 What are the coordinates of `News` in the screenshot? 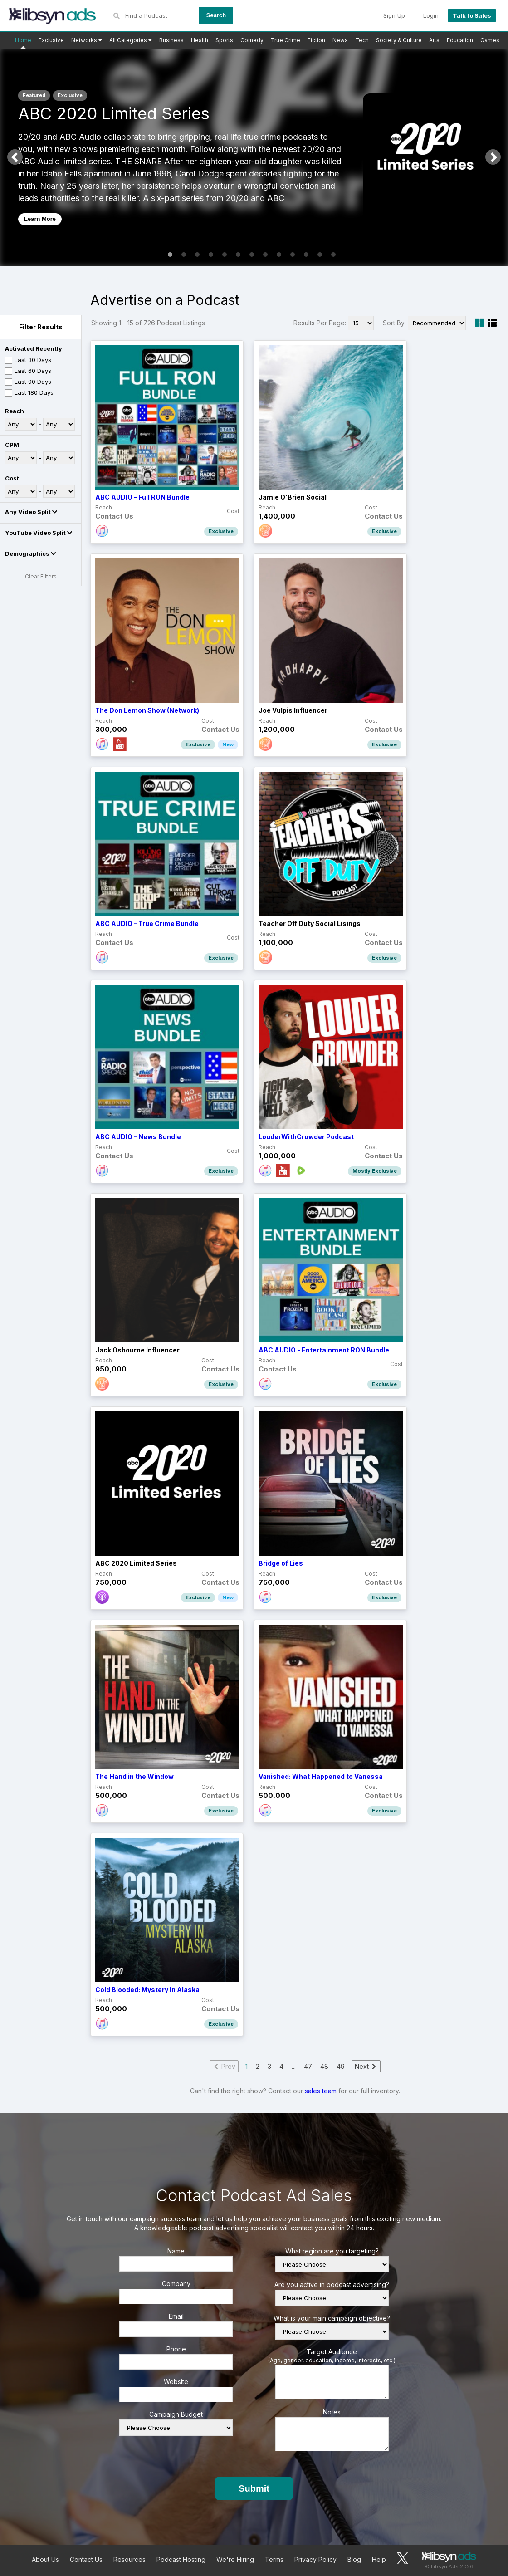 It's located at (340, 40).